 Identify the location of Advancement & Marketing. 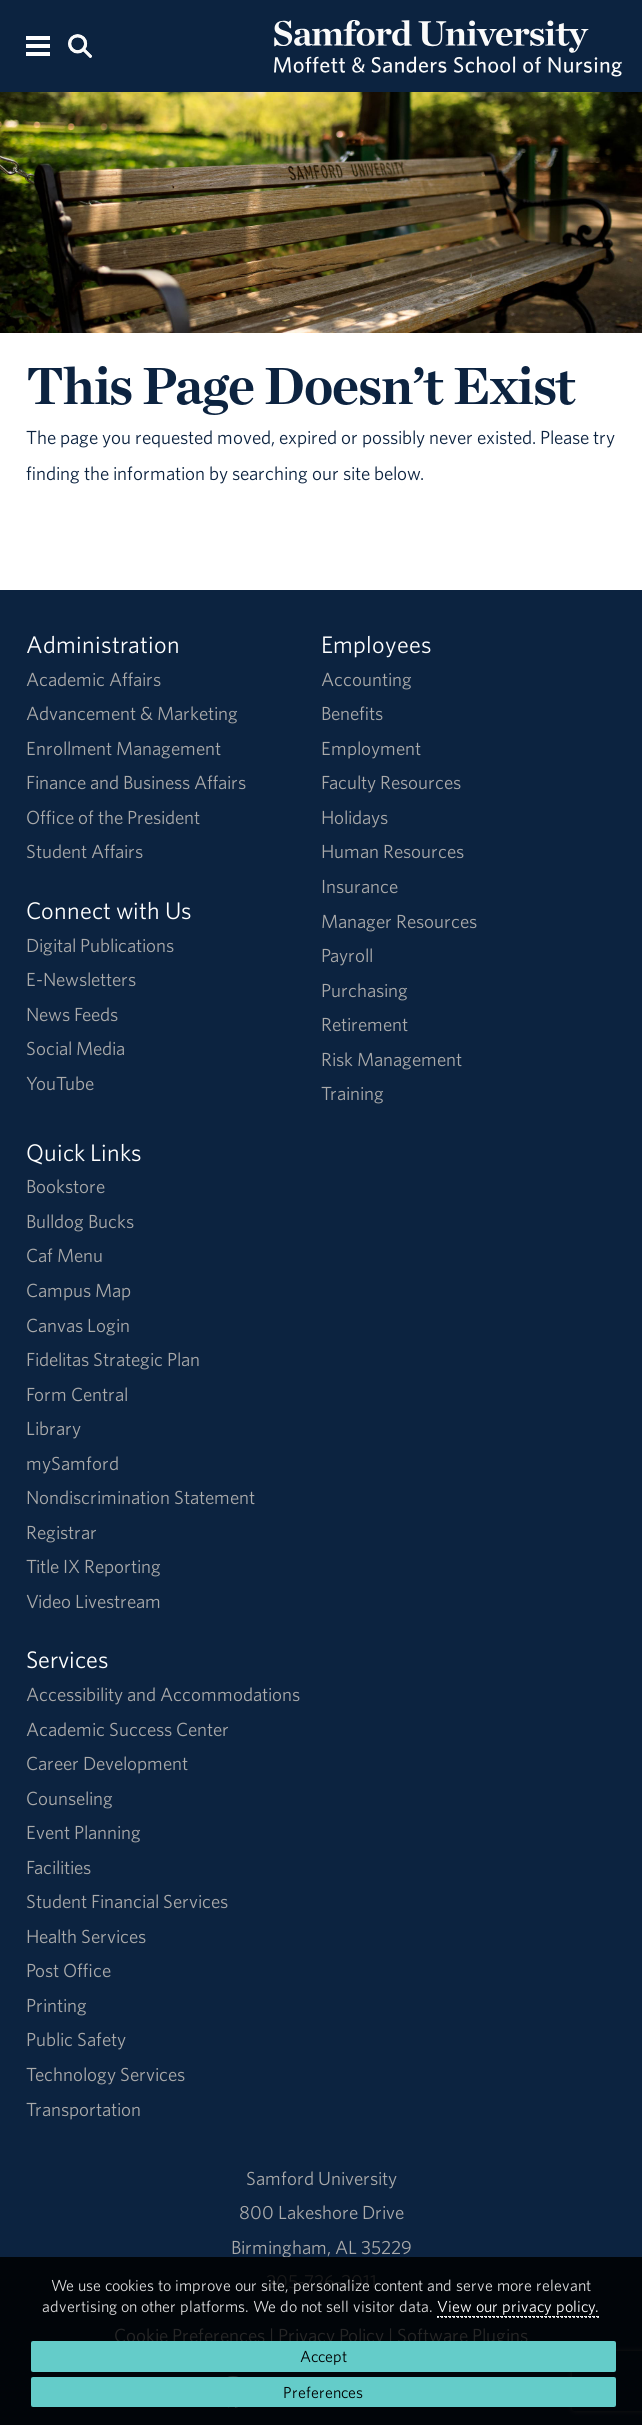
(132, 713).